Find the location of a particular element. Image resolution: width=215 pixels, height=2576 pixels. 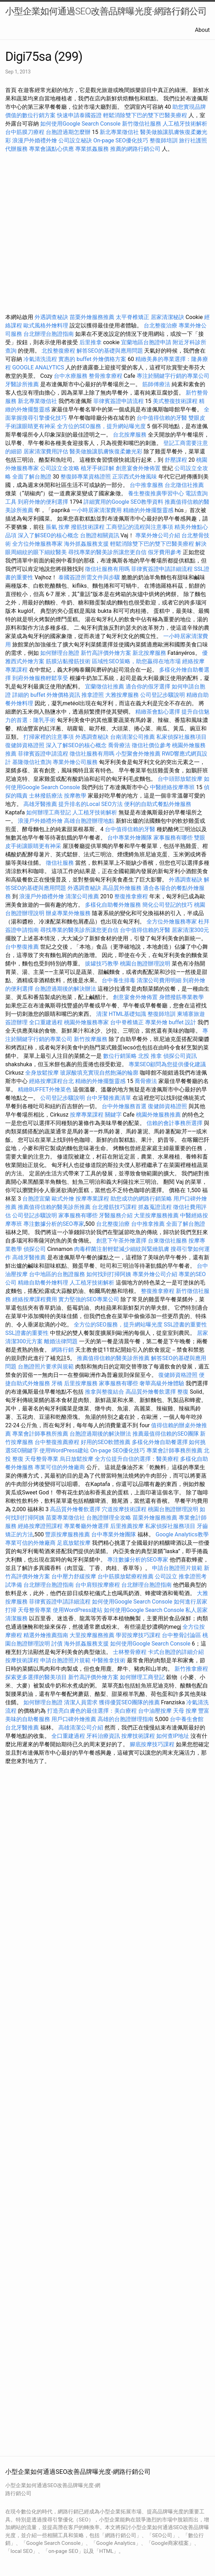

高雄牙醫推薦 is located at coordinates (40, 804).